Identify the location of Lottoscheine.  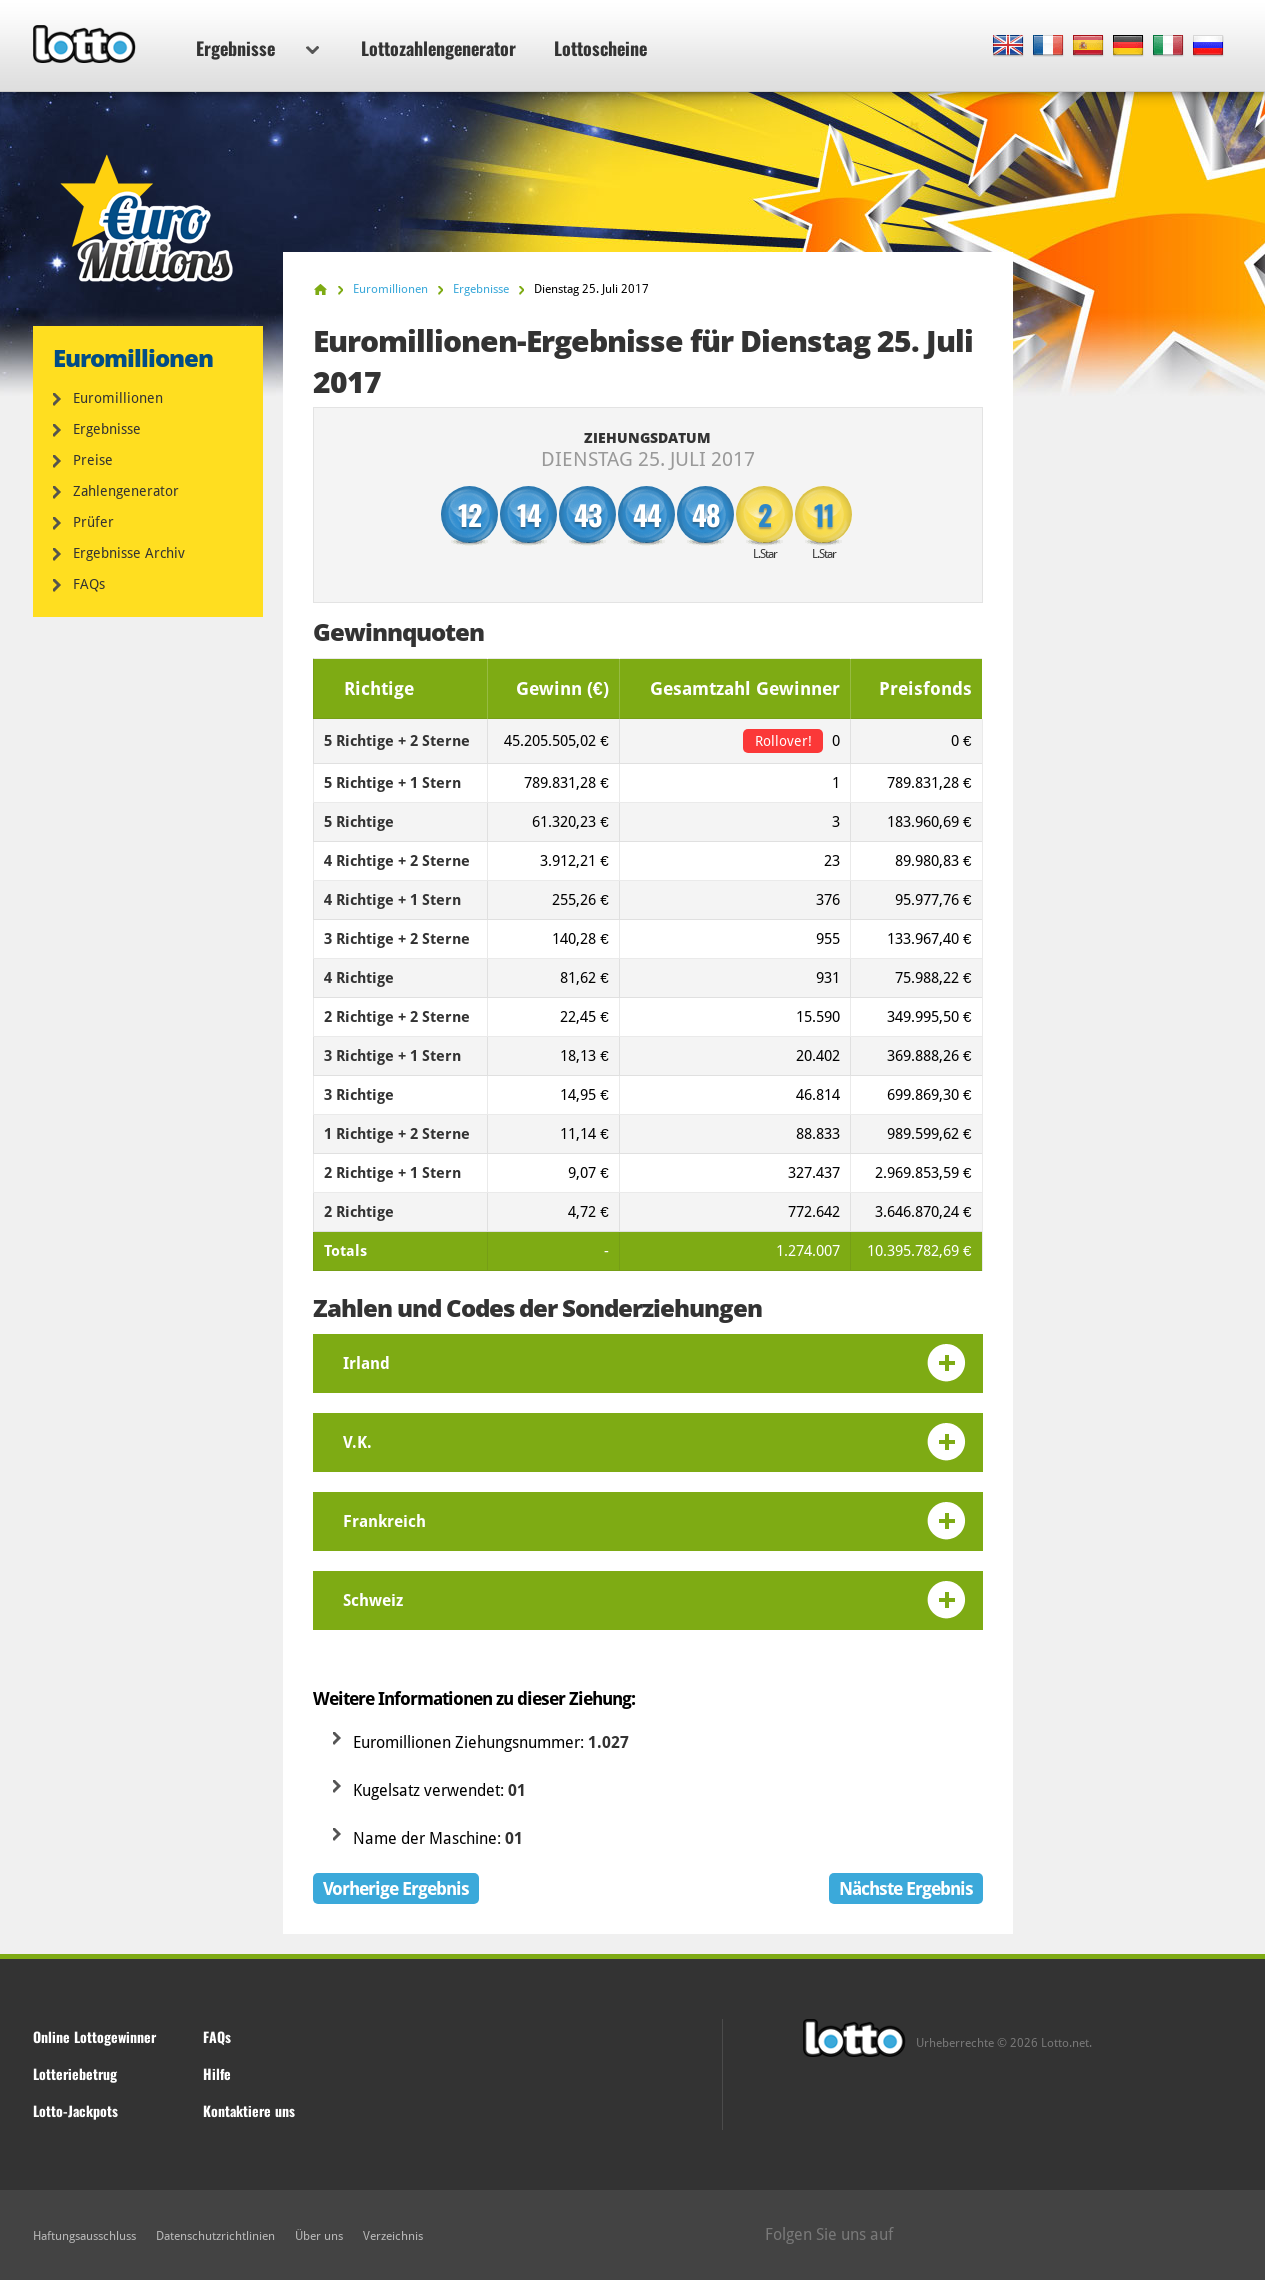
(600, 48).